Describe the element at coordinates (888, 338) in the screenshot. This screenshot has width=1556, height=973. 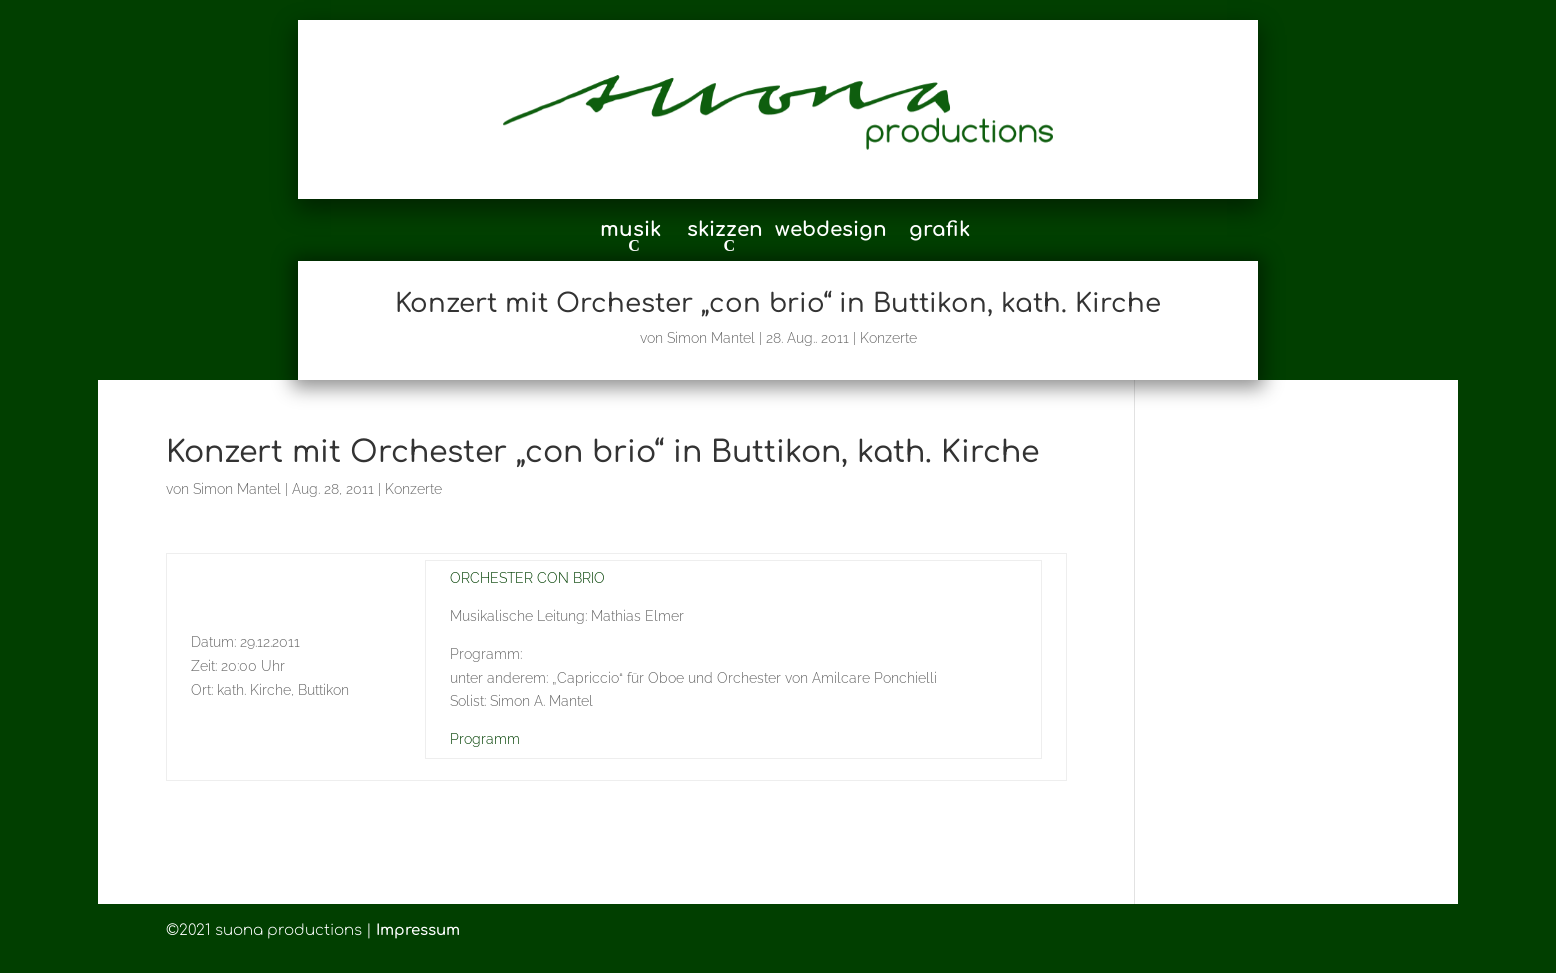
I see `Konzerte` at that location.